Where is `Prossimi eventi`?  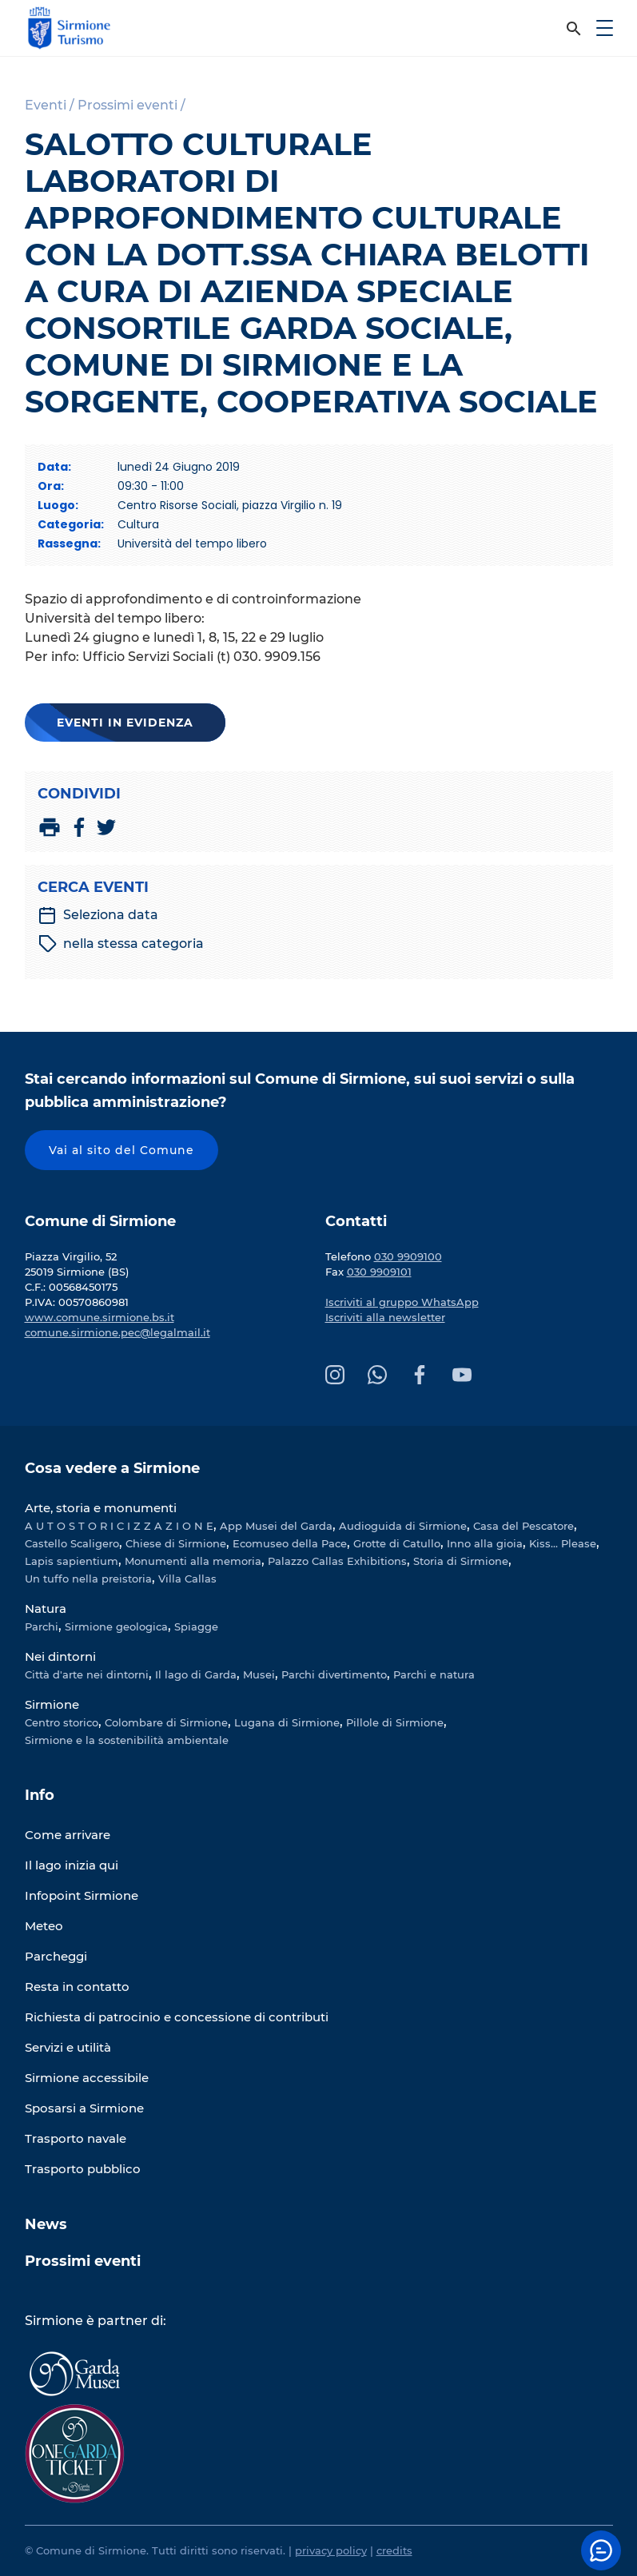 Prossimi eventi is located at coordinates (83, 2261).